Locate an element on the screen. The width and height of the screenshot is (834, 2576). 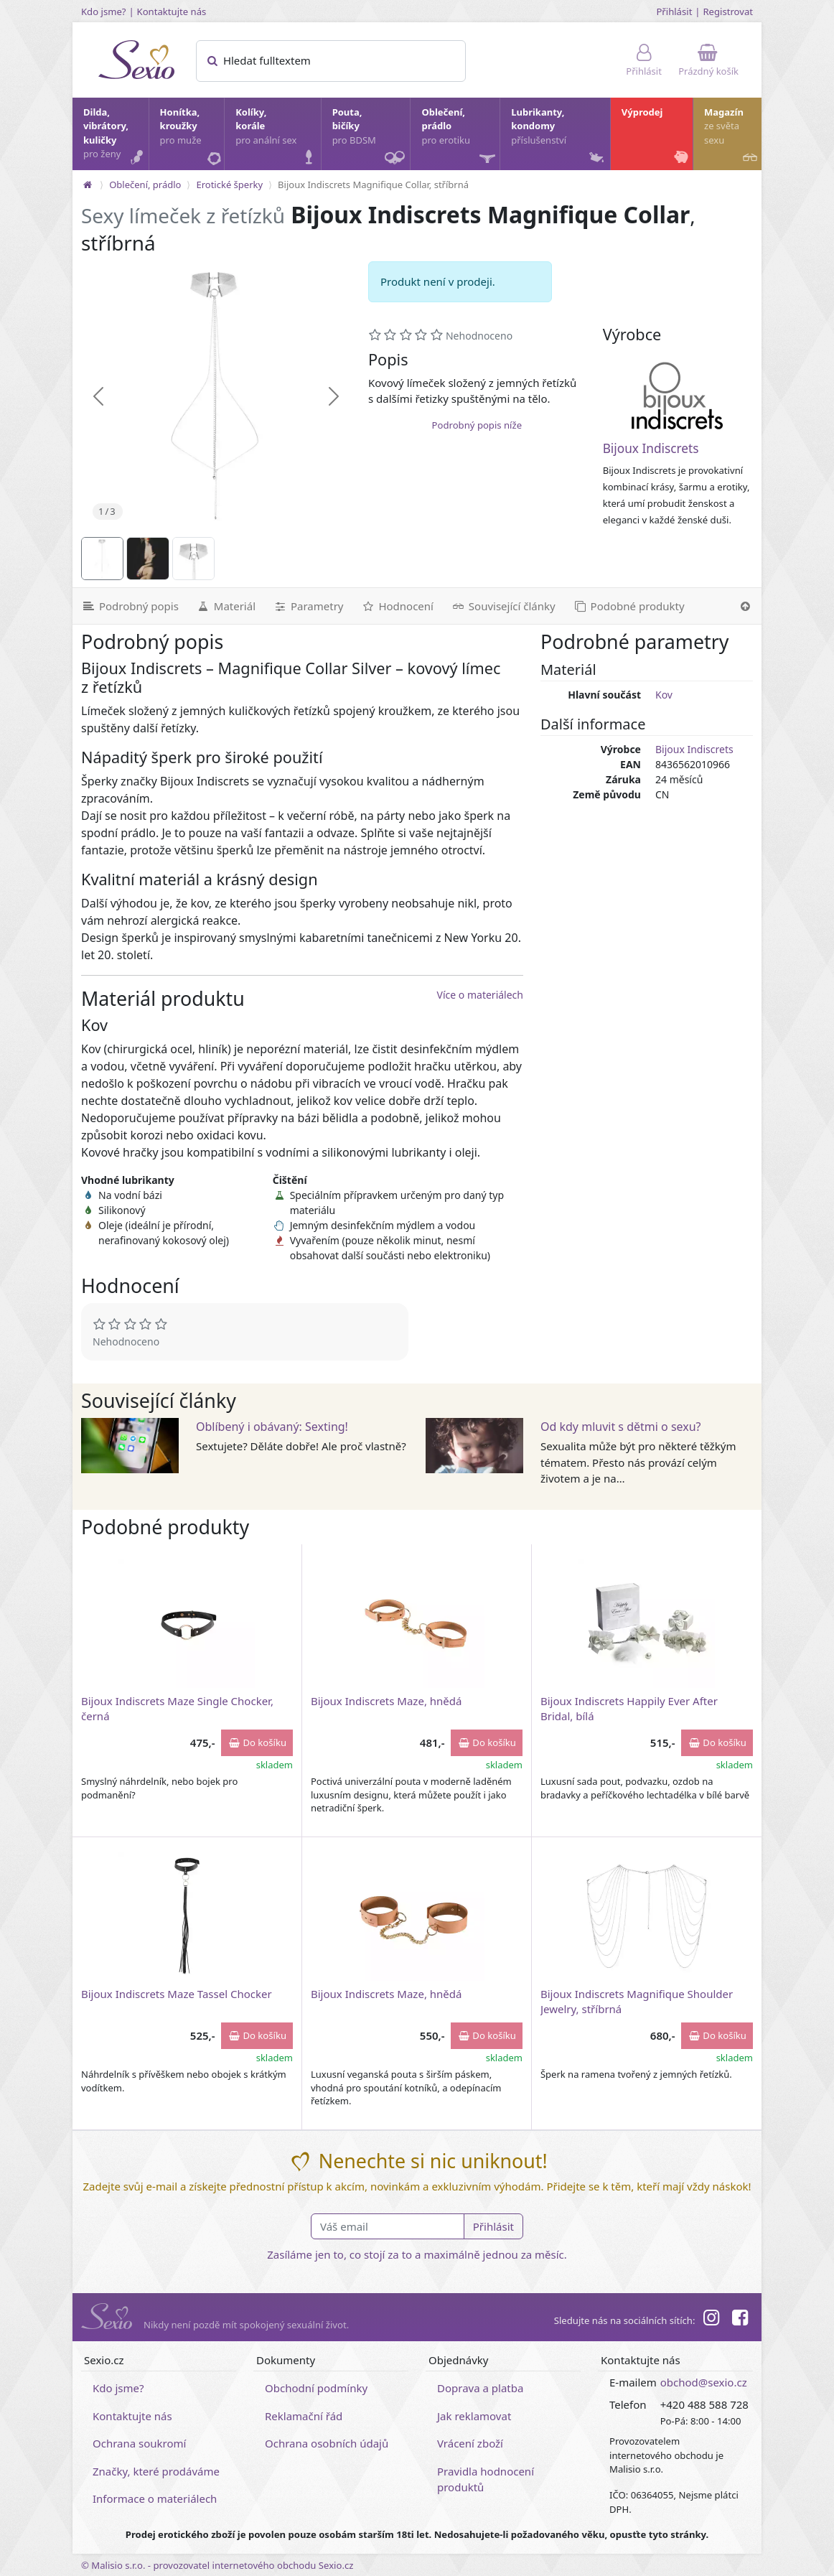
Pravidla hodnocení produktů is located at coordinates (485, 2479).